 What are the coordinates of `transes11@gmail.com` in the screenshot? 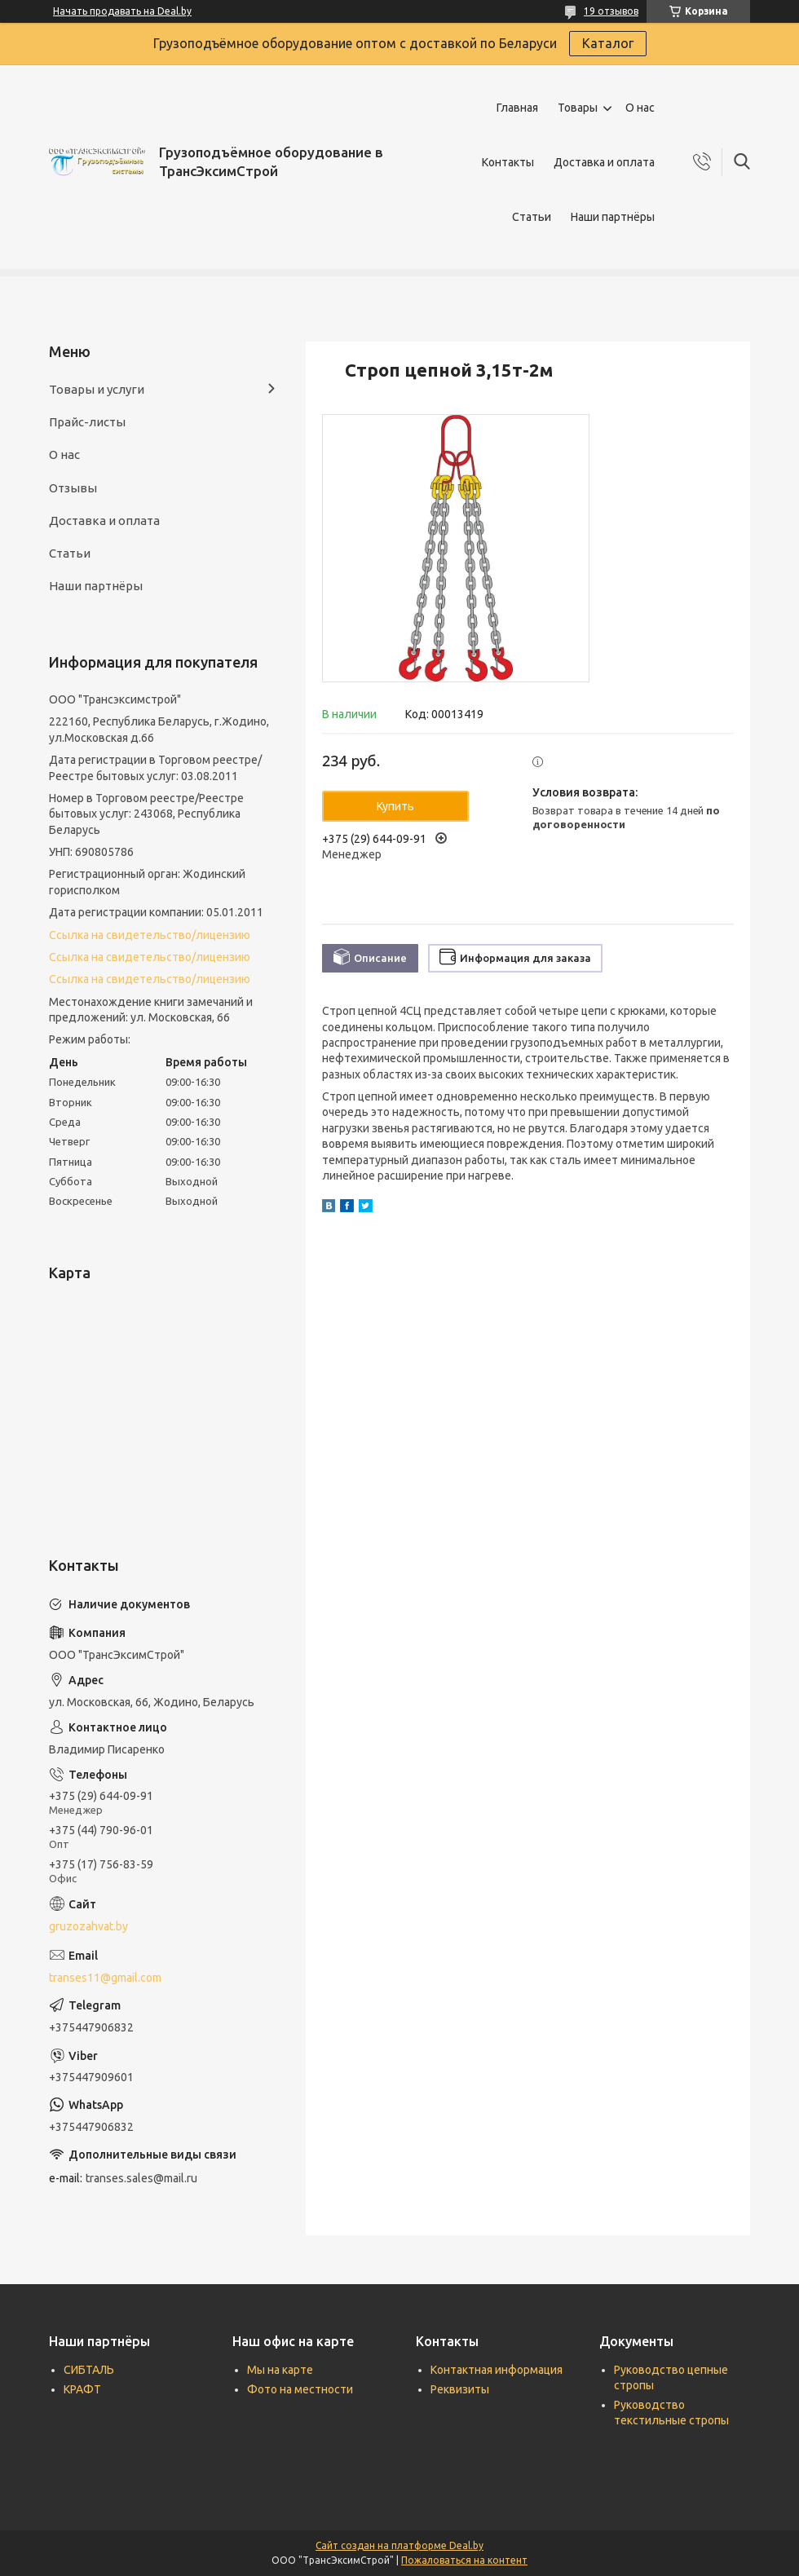 It's located at (105, 1977).